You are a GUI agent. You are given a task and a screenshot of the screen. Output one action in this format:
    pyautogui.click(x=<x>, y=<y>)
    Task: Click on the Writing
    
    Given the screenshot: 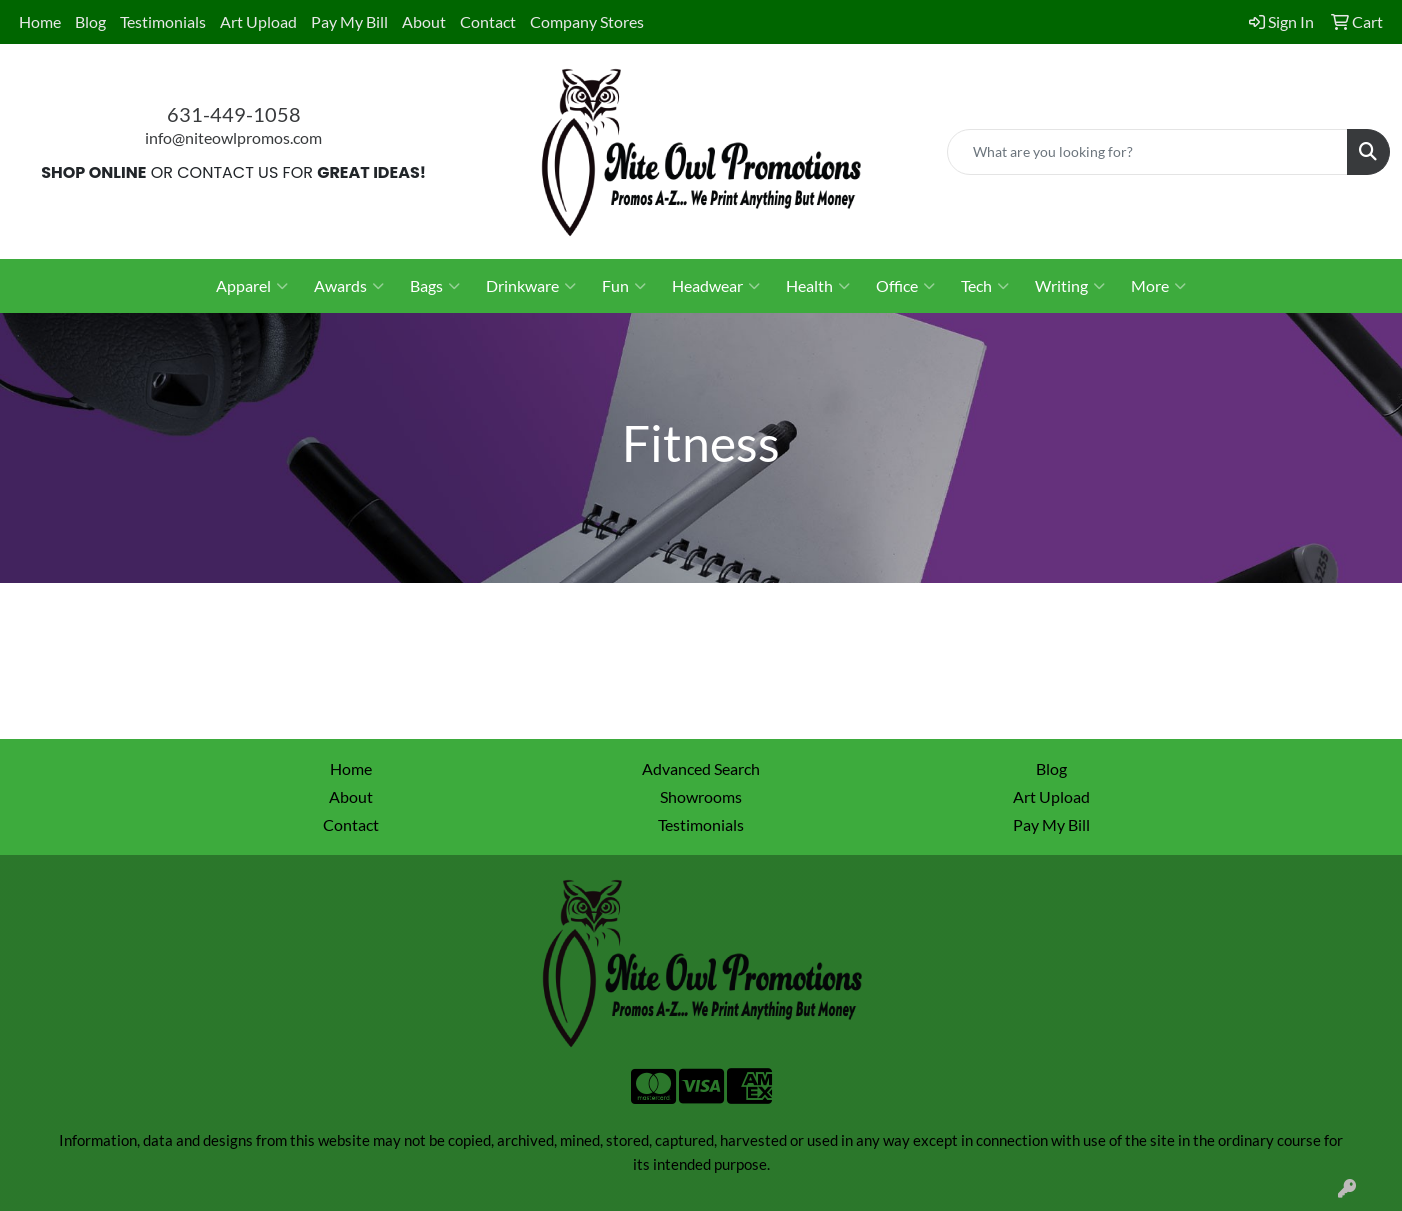 What is the action you would take?
    pyautogui.click(x=1070, y=286)
    